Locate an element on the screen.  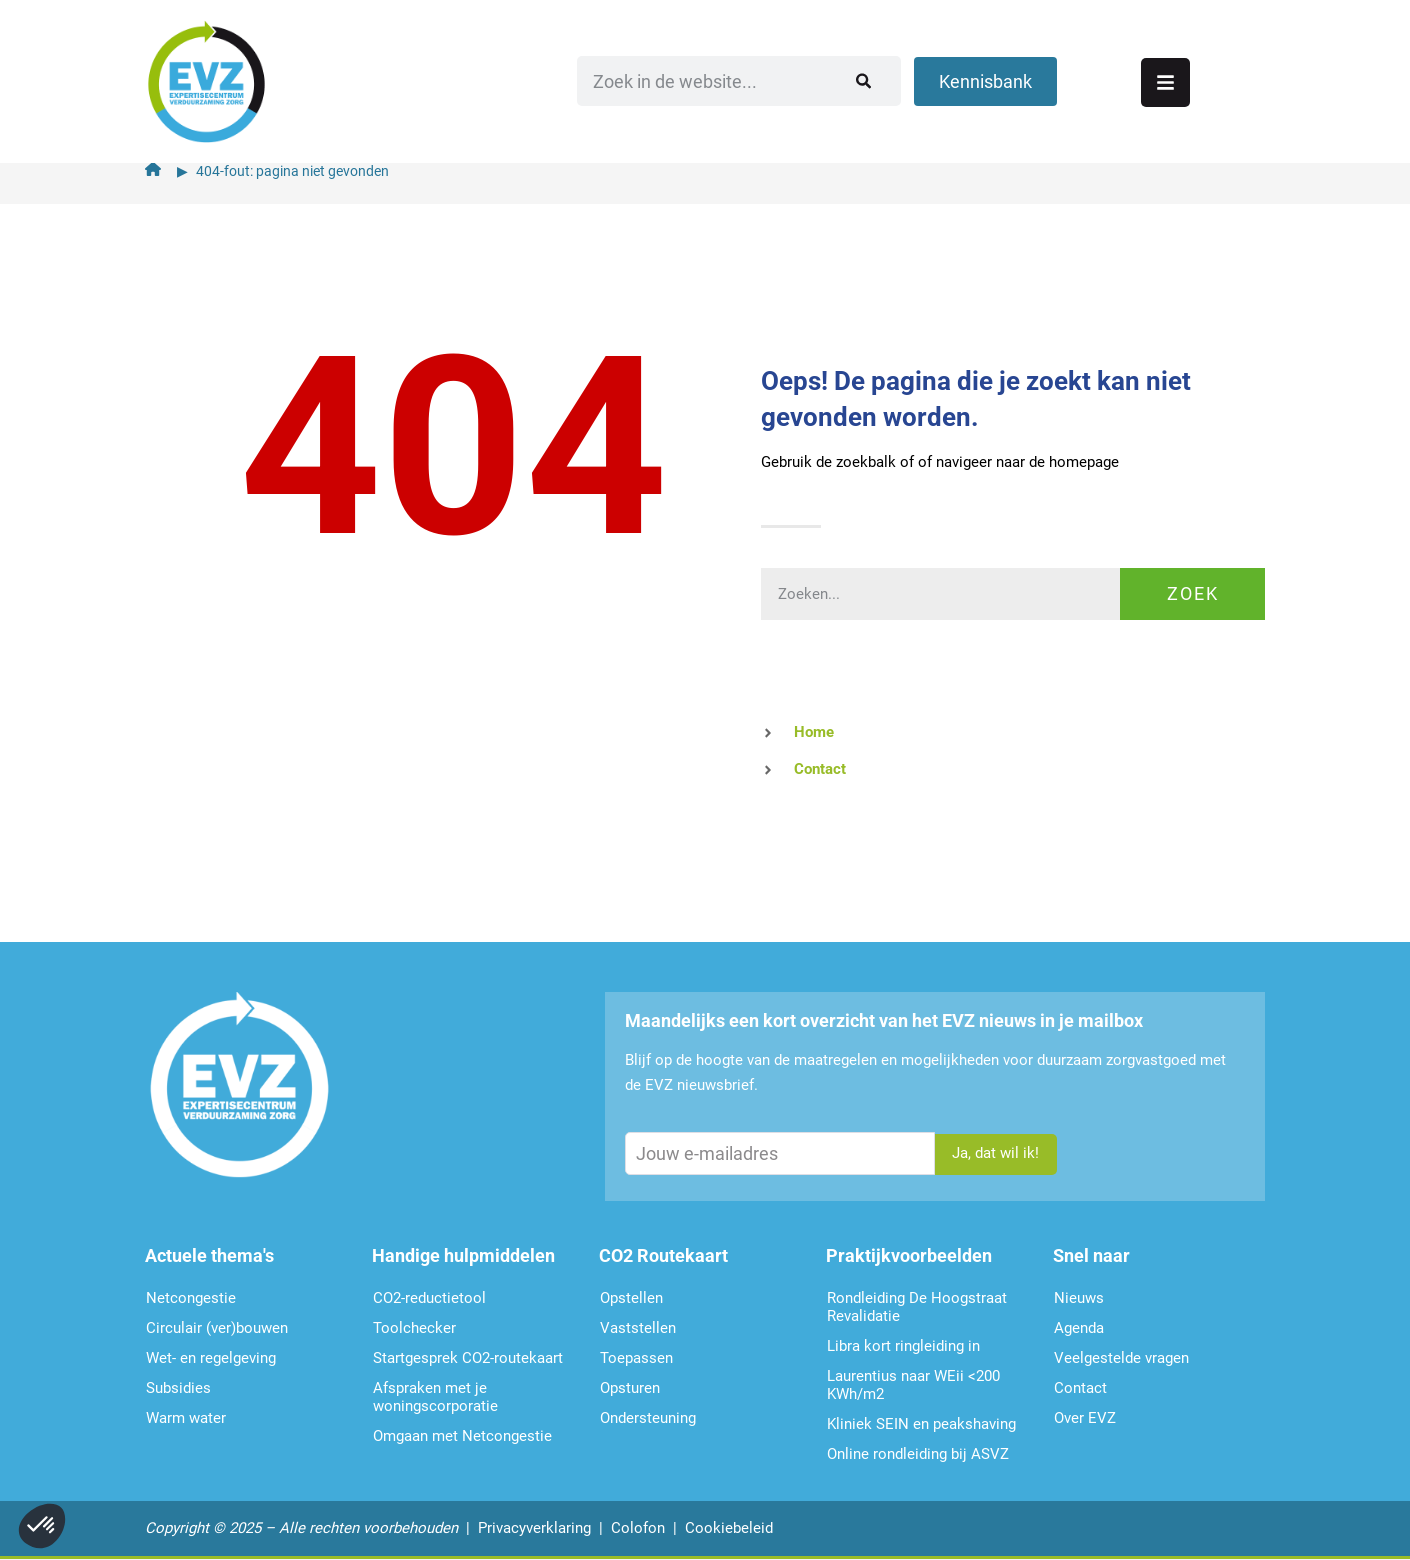
Agenda is located at coordinates (1079, 1328).